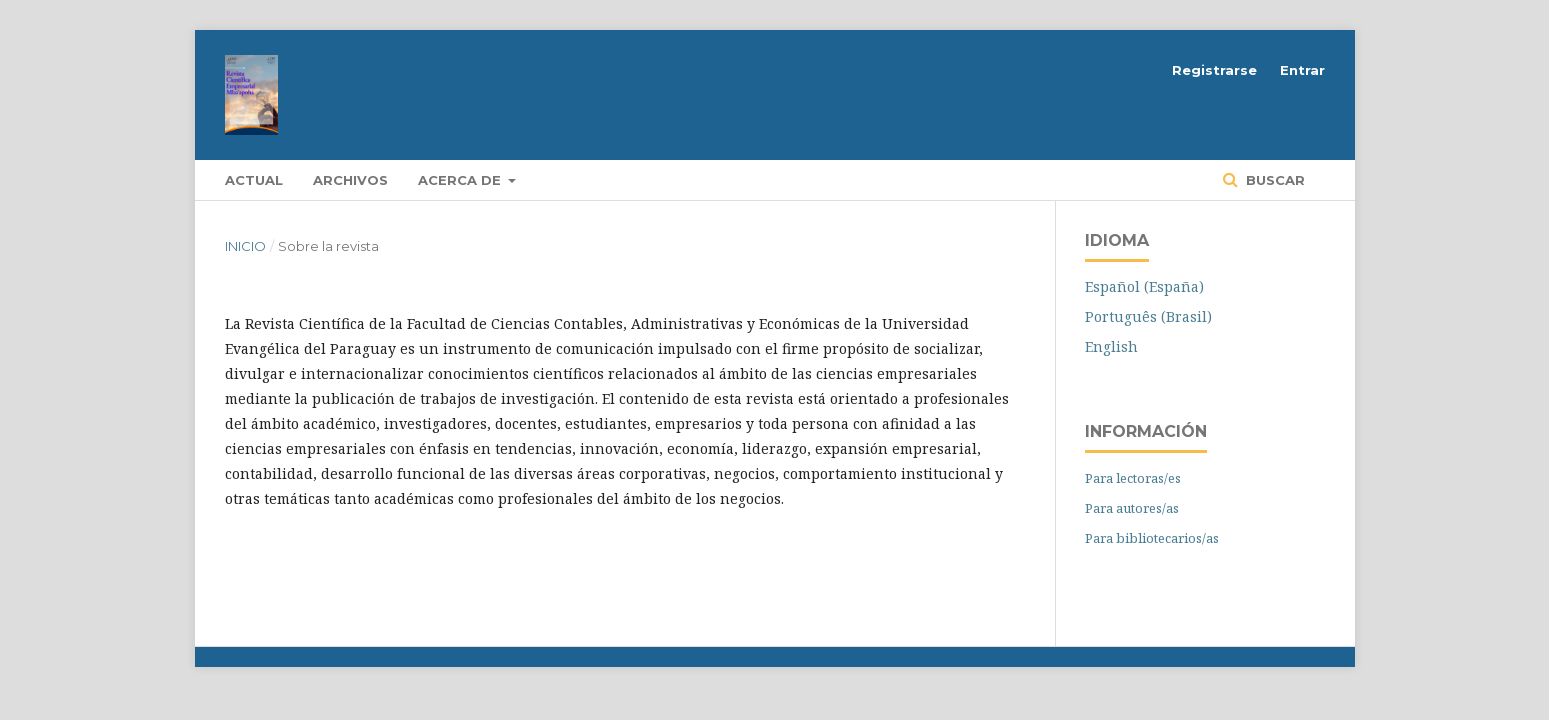 This screenshot has height=720, width=1549. I want to click on Para bibliotecarios/as, so click(1152, 538).